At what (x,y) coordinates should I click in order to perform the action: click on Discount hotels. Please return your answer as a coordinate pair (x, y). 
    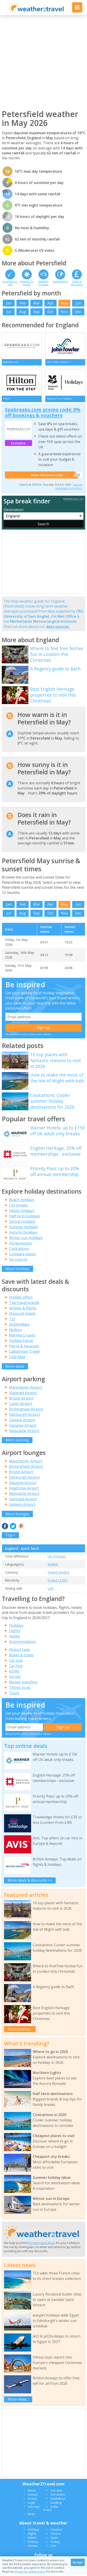
    Looking at the image, I should click on (22, 1315).